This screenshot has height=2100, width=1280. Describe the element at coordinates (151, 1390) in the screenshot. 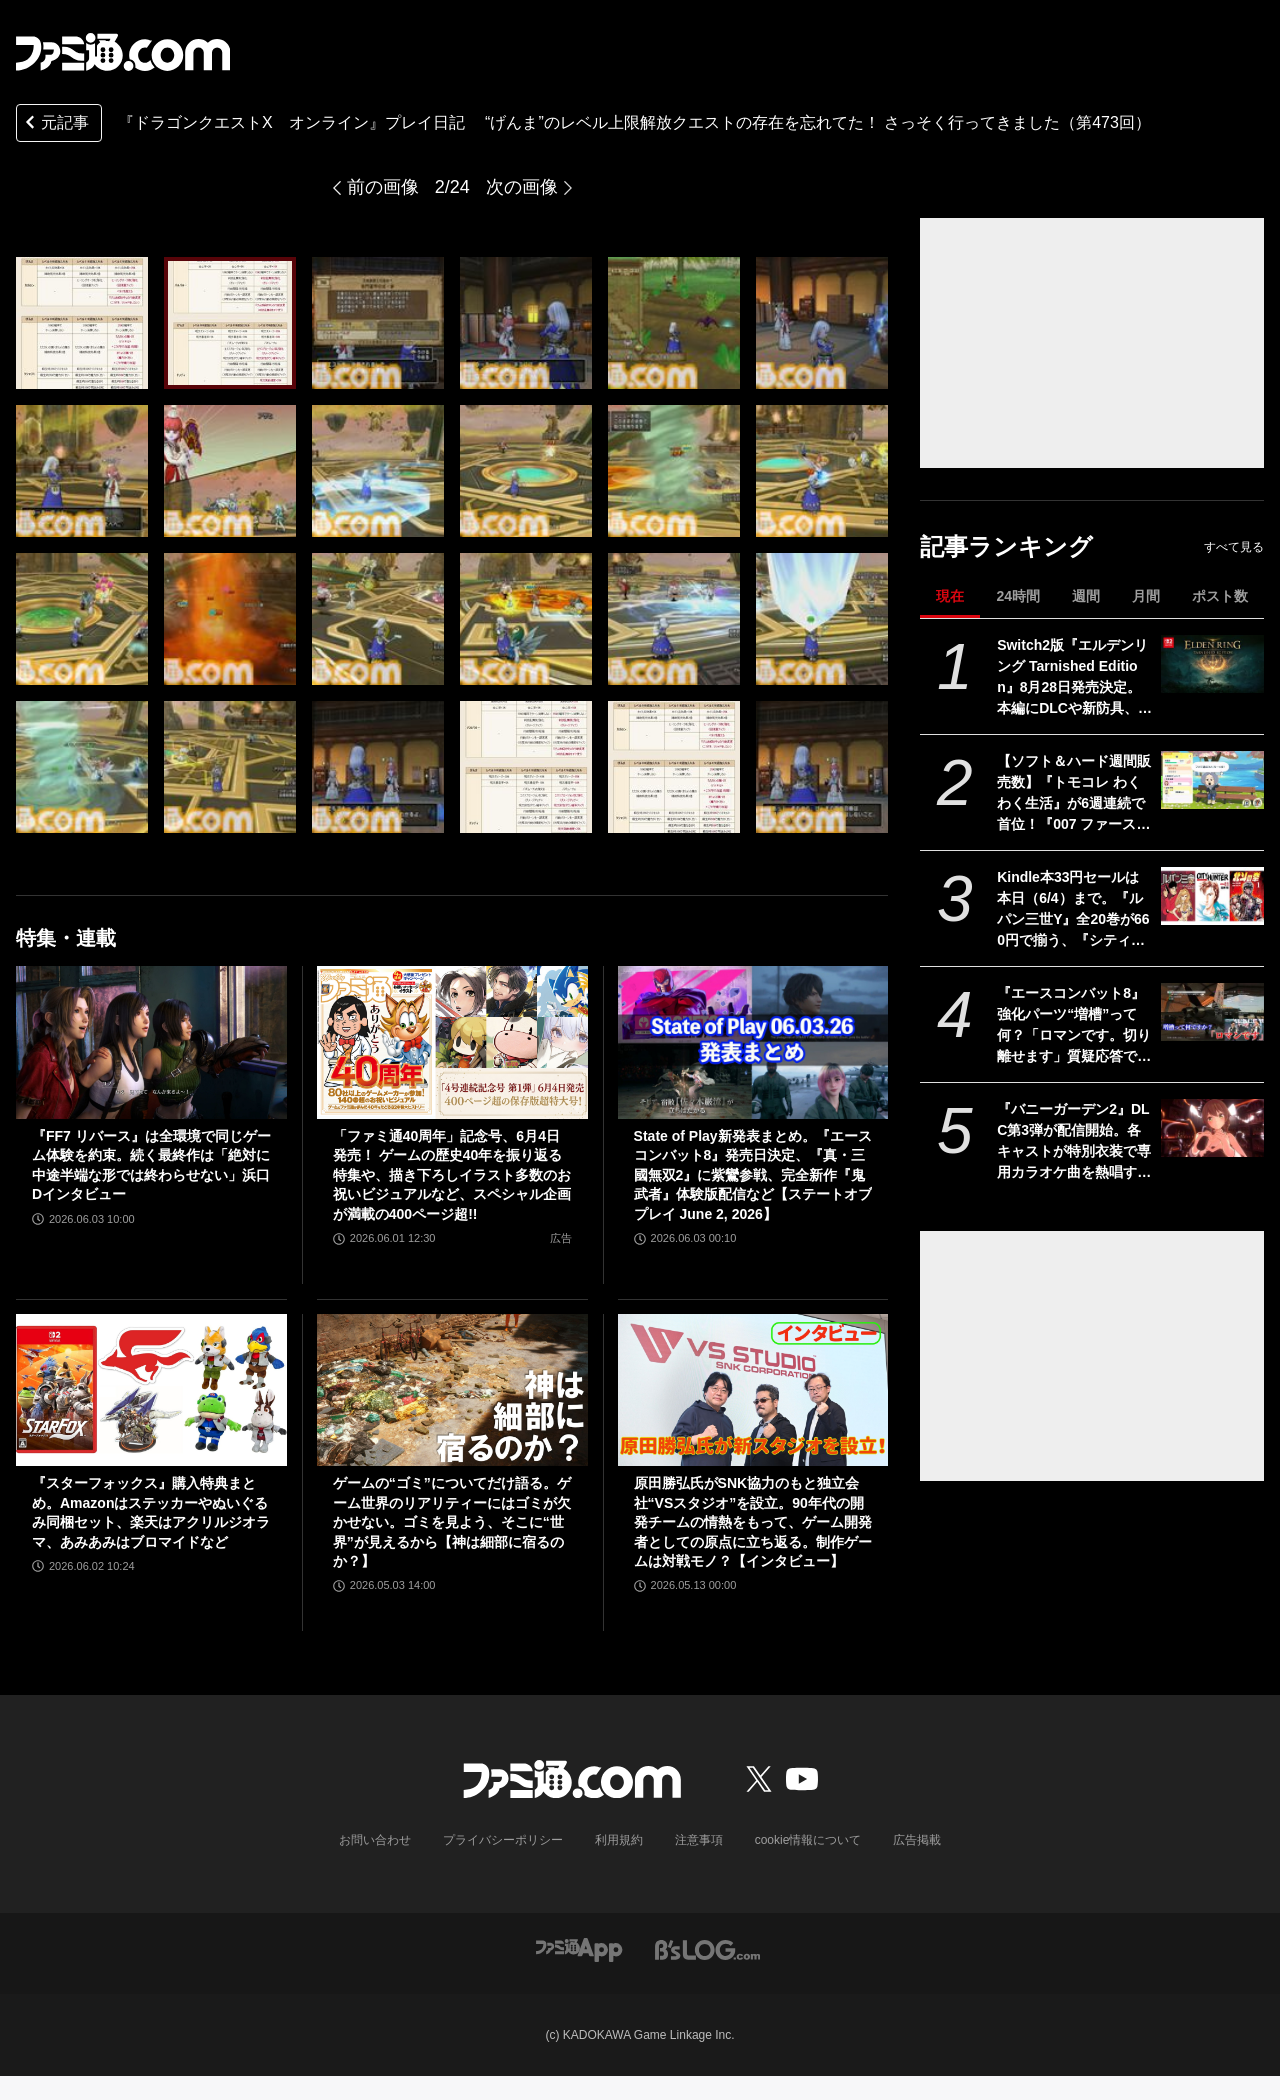

I see `[『スターフォックス』購入特典まとめ。Amazonはステッカーやぬいぐるみ同梱セット、楽天はアクリルジオラマ、あみあみはブロマイドなど]` at that location.